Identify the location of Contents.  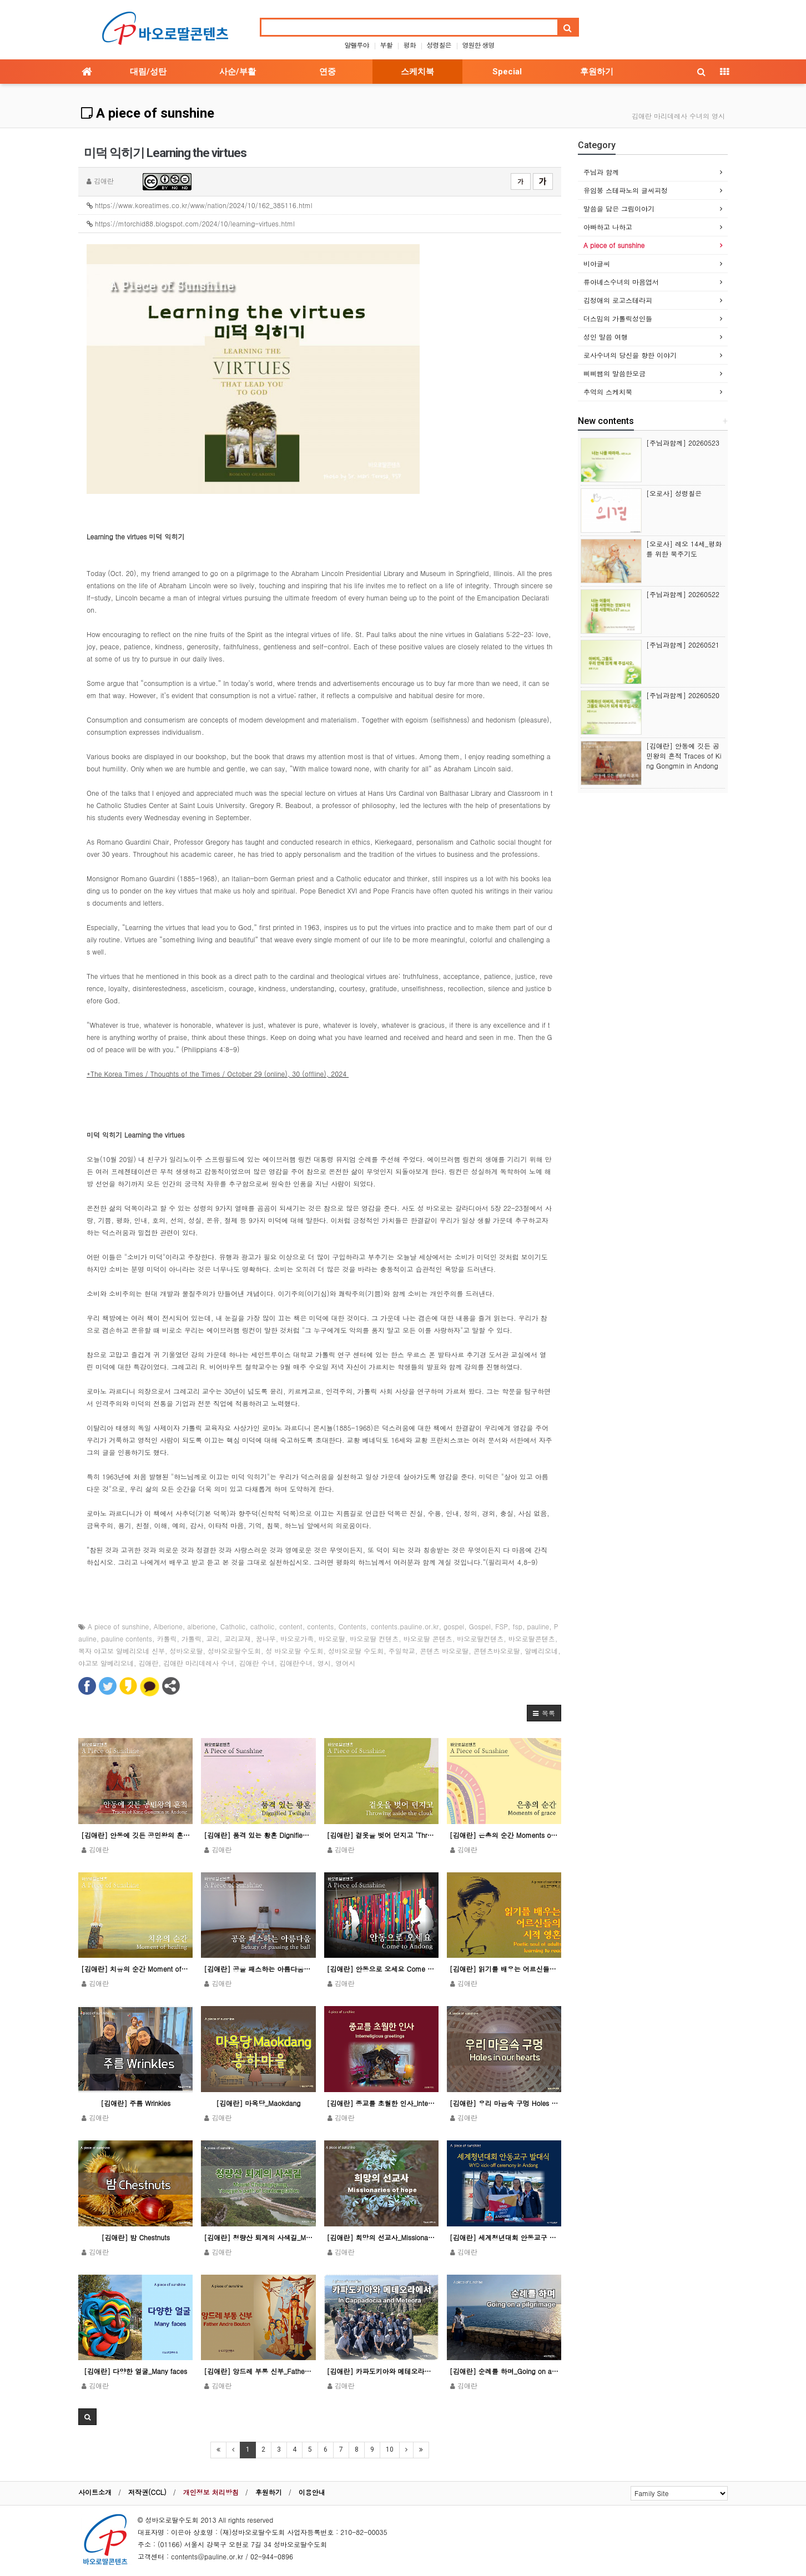
(352, 1626).